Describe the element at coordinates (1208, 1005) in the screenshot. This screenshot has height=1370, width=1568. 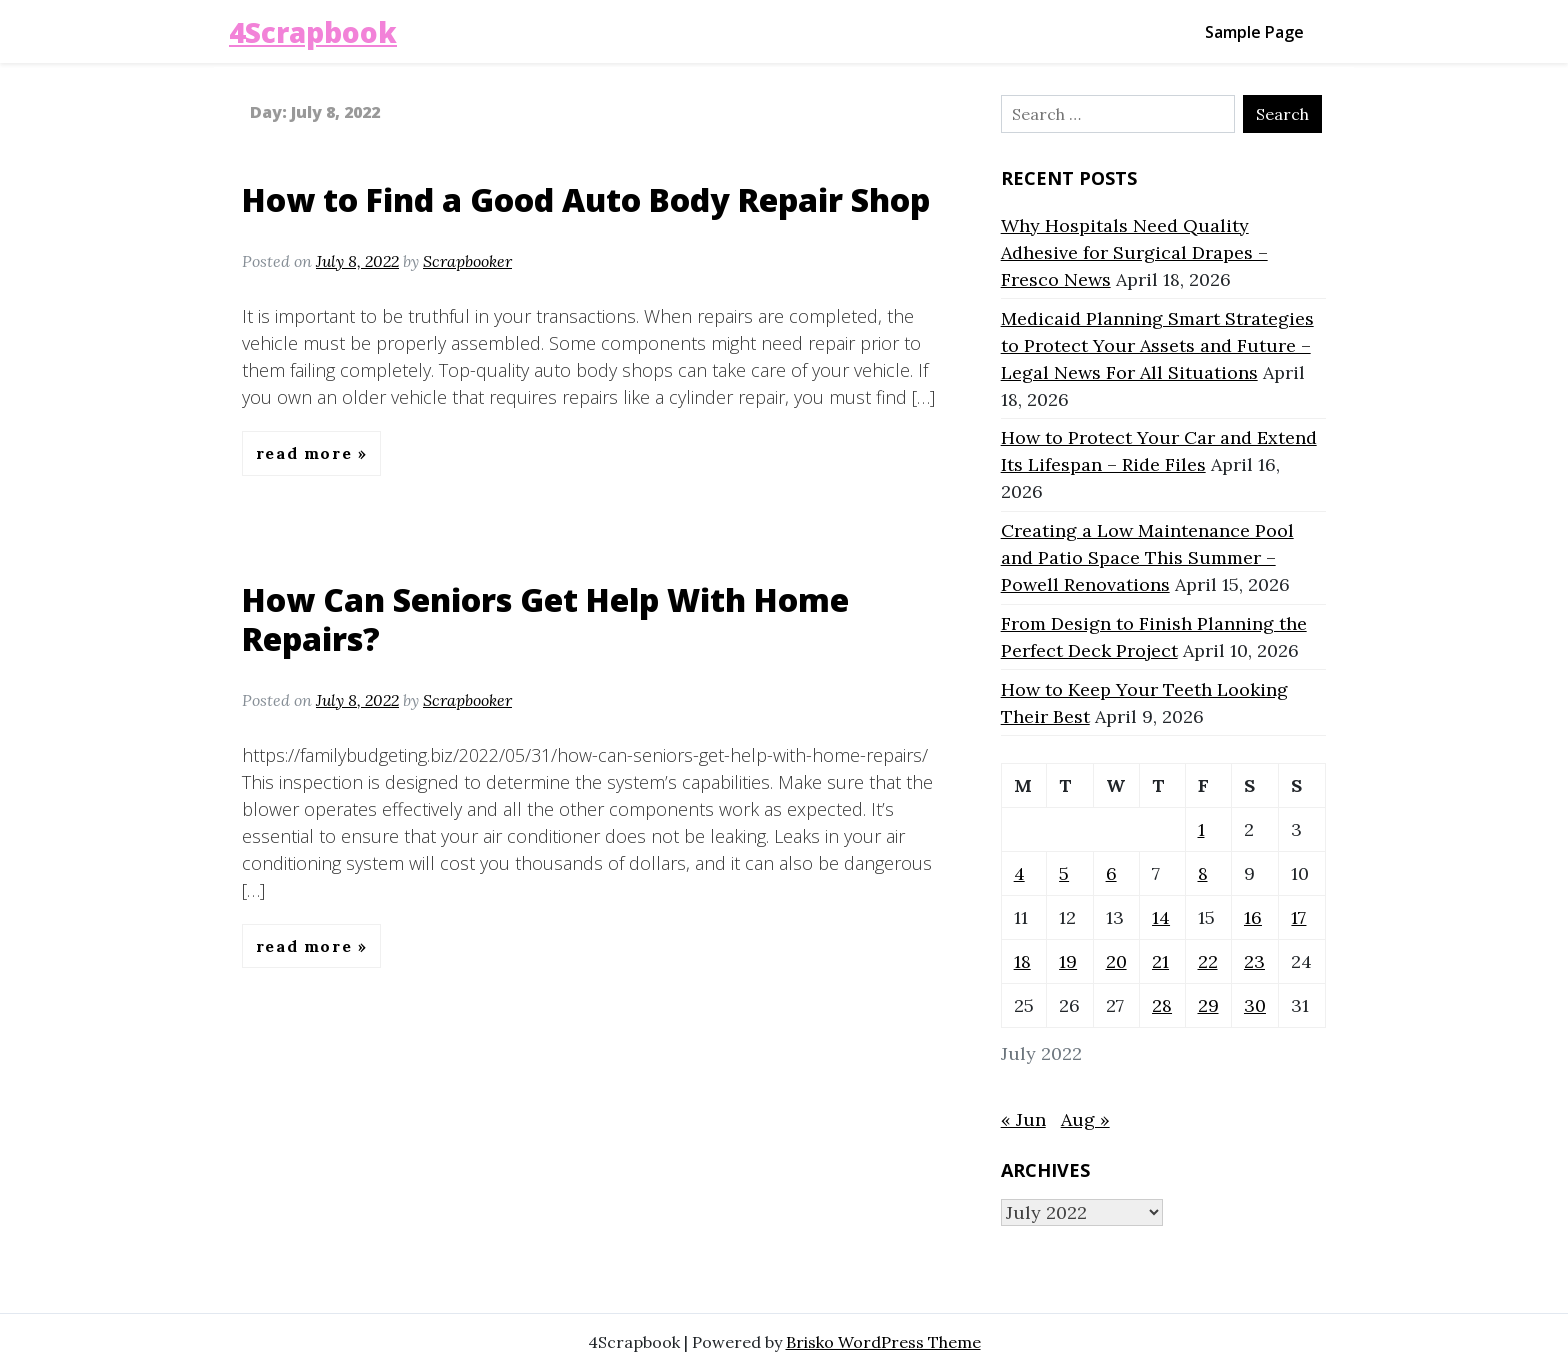
I see `29 [Posts published on July 29, 2022]` at that location.